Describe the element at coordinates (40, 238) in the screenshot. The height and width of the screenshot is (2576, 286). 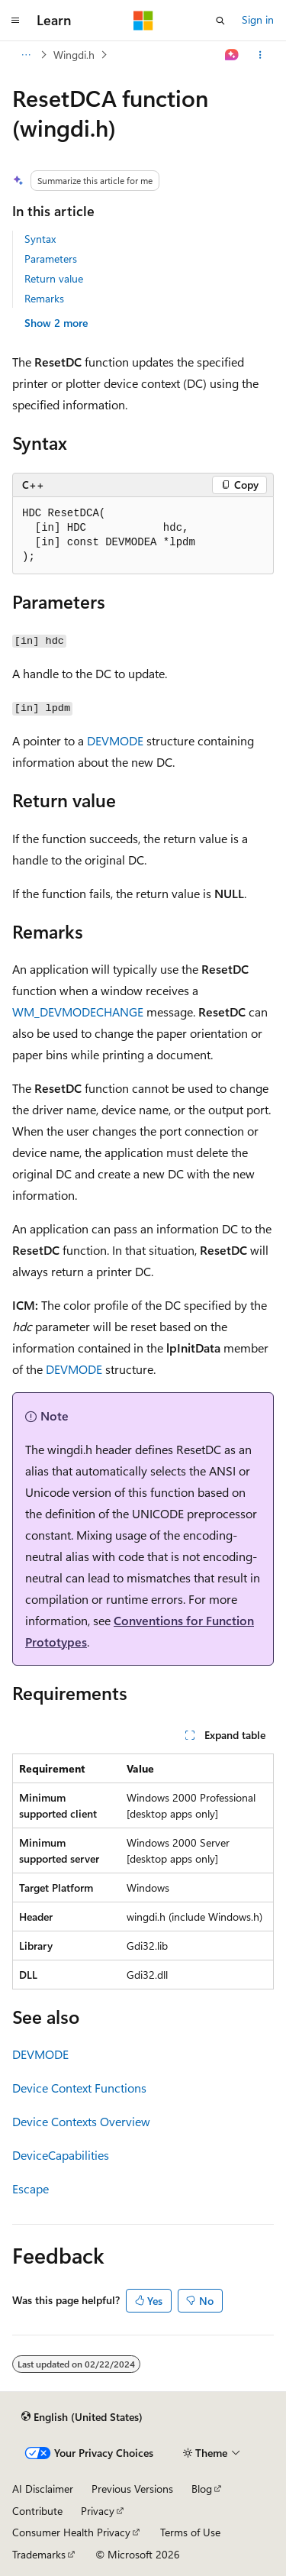
I see `Syntax` at that location.